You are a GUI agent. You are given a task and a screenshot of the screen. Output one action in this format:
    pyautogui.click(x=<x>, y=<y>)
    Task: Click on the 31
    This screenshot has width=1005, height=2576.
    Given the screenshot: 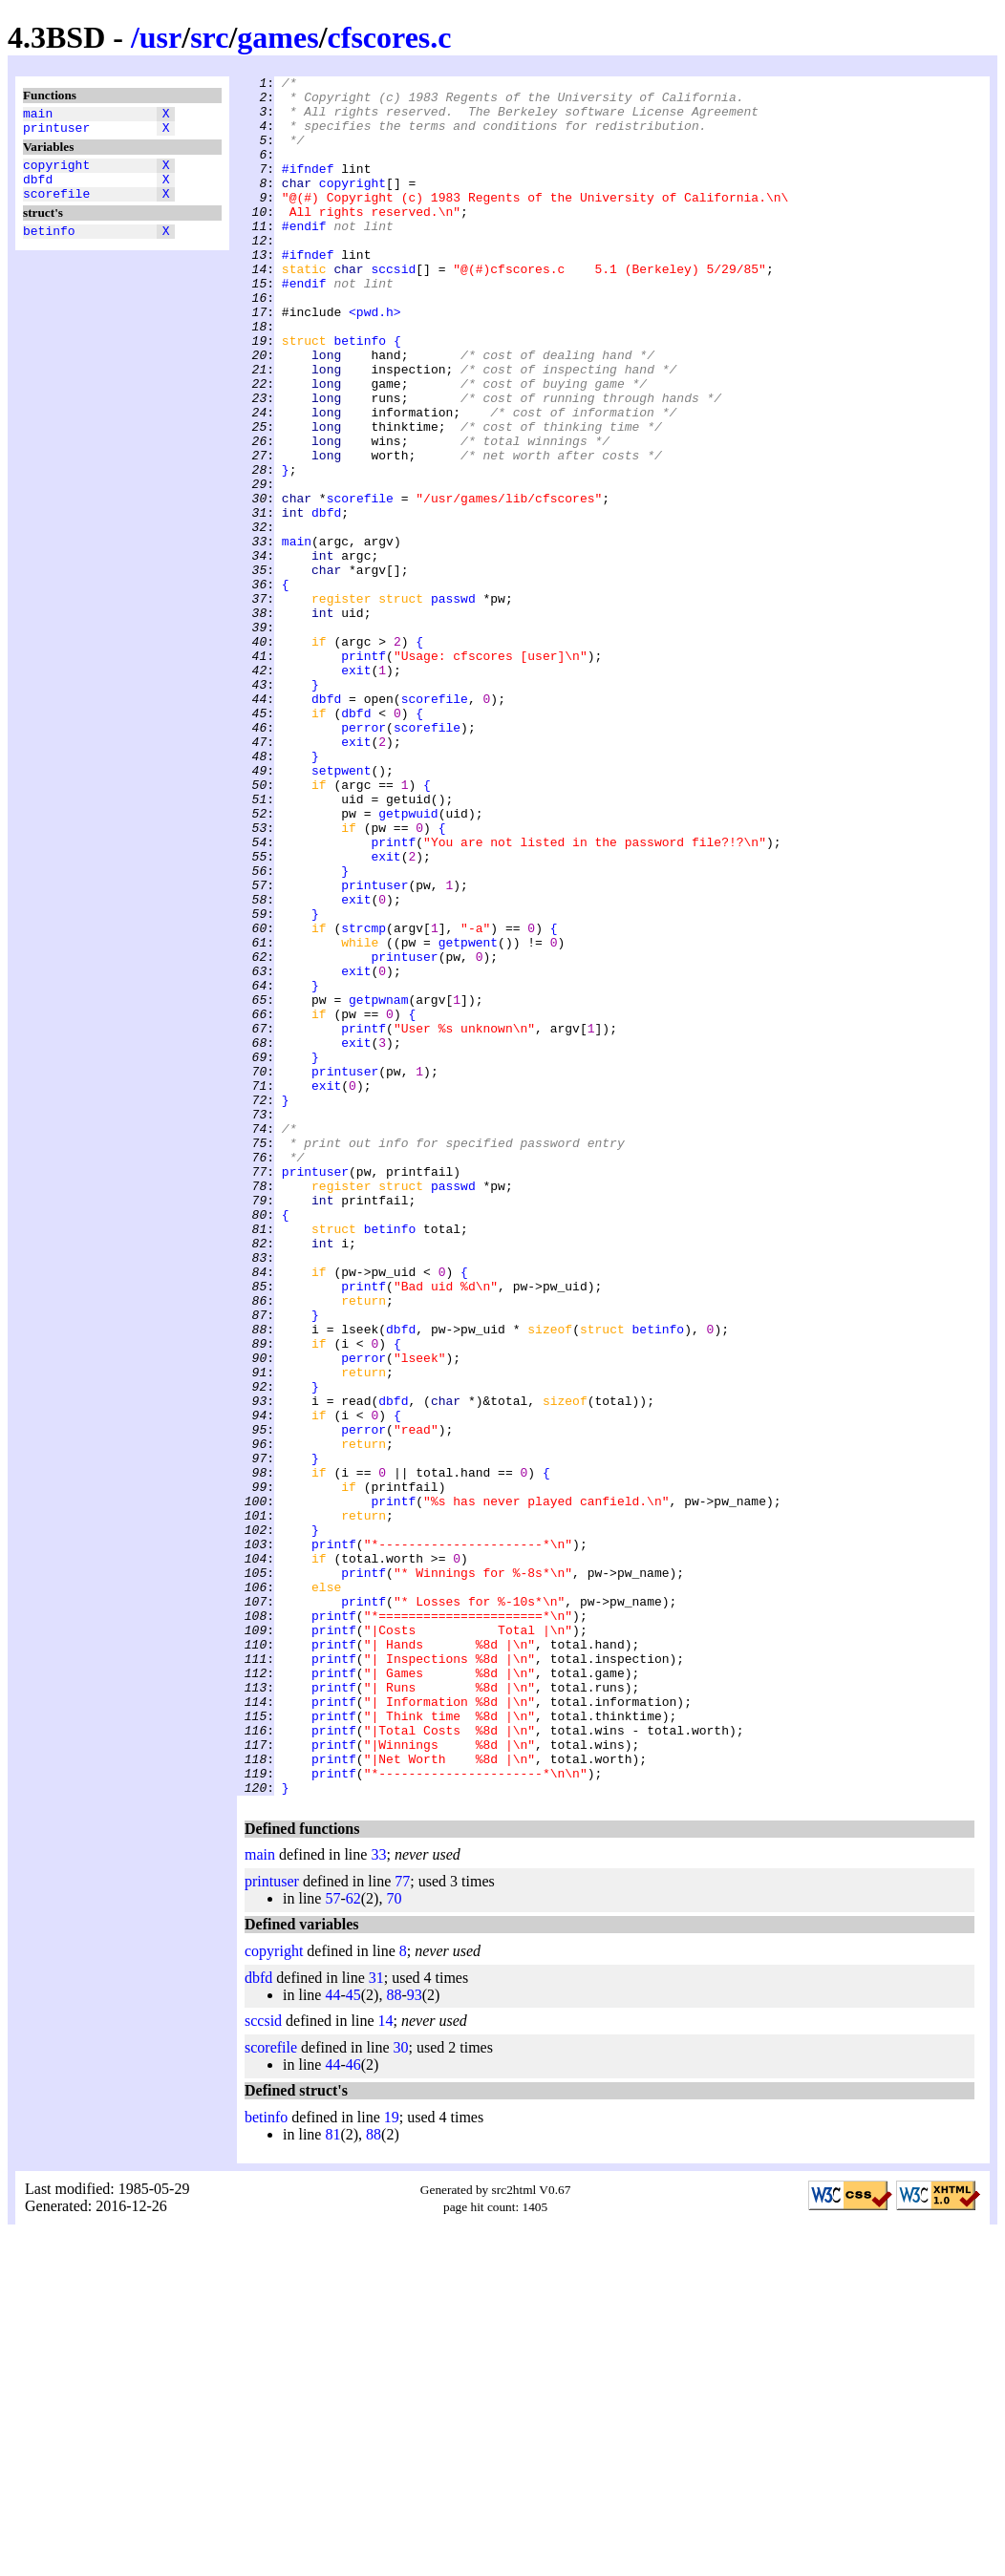 What is the action you would take?
    pyautogui.click(x=376, y=2321)
    